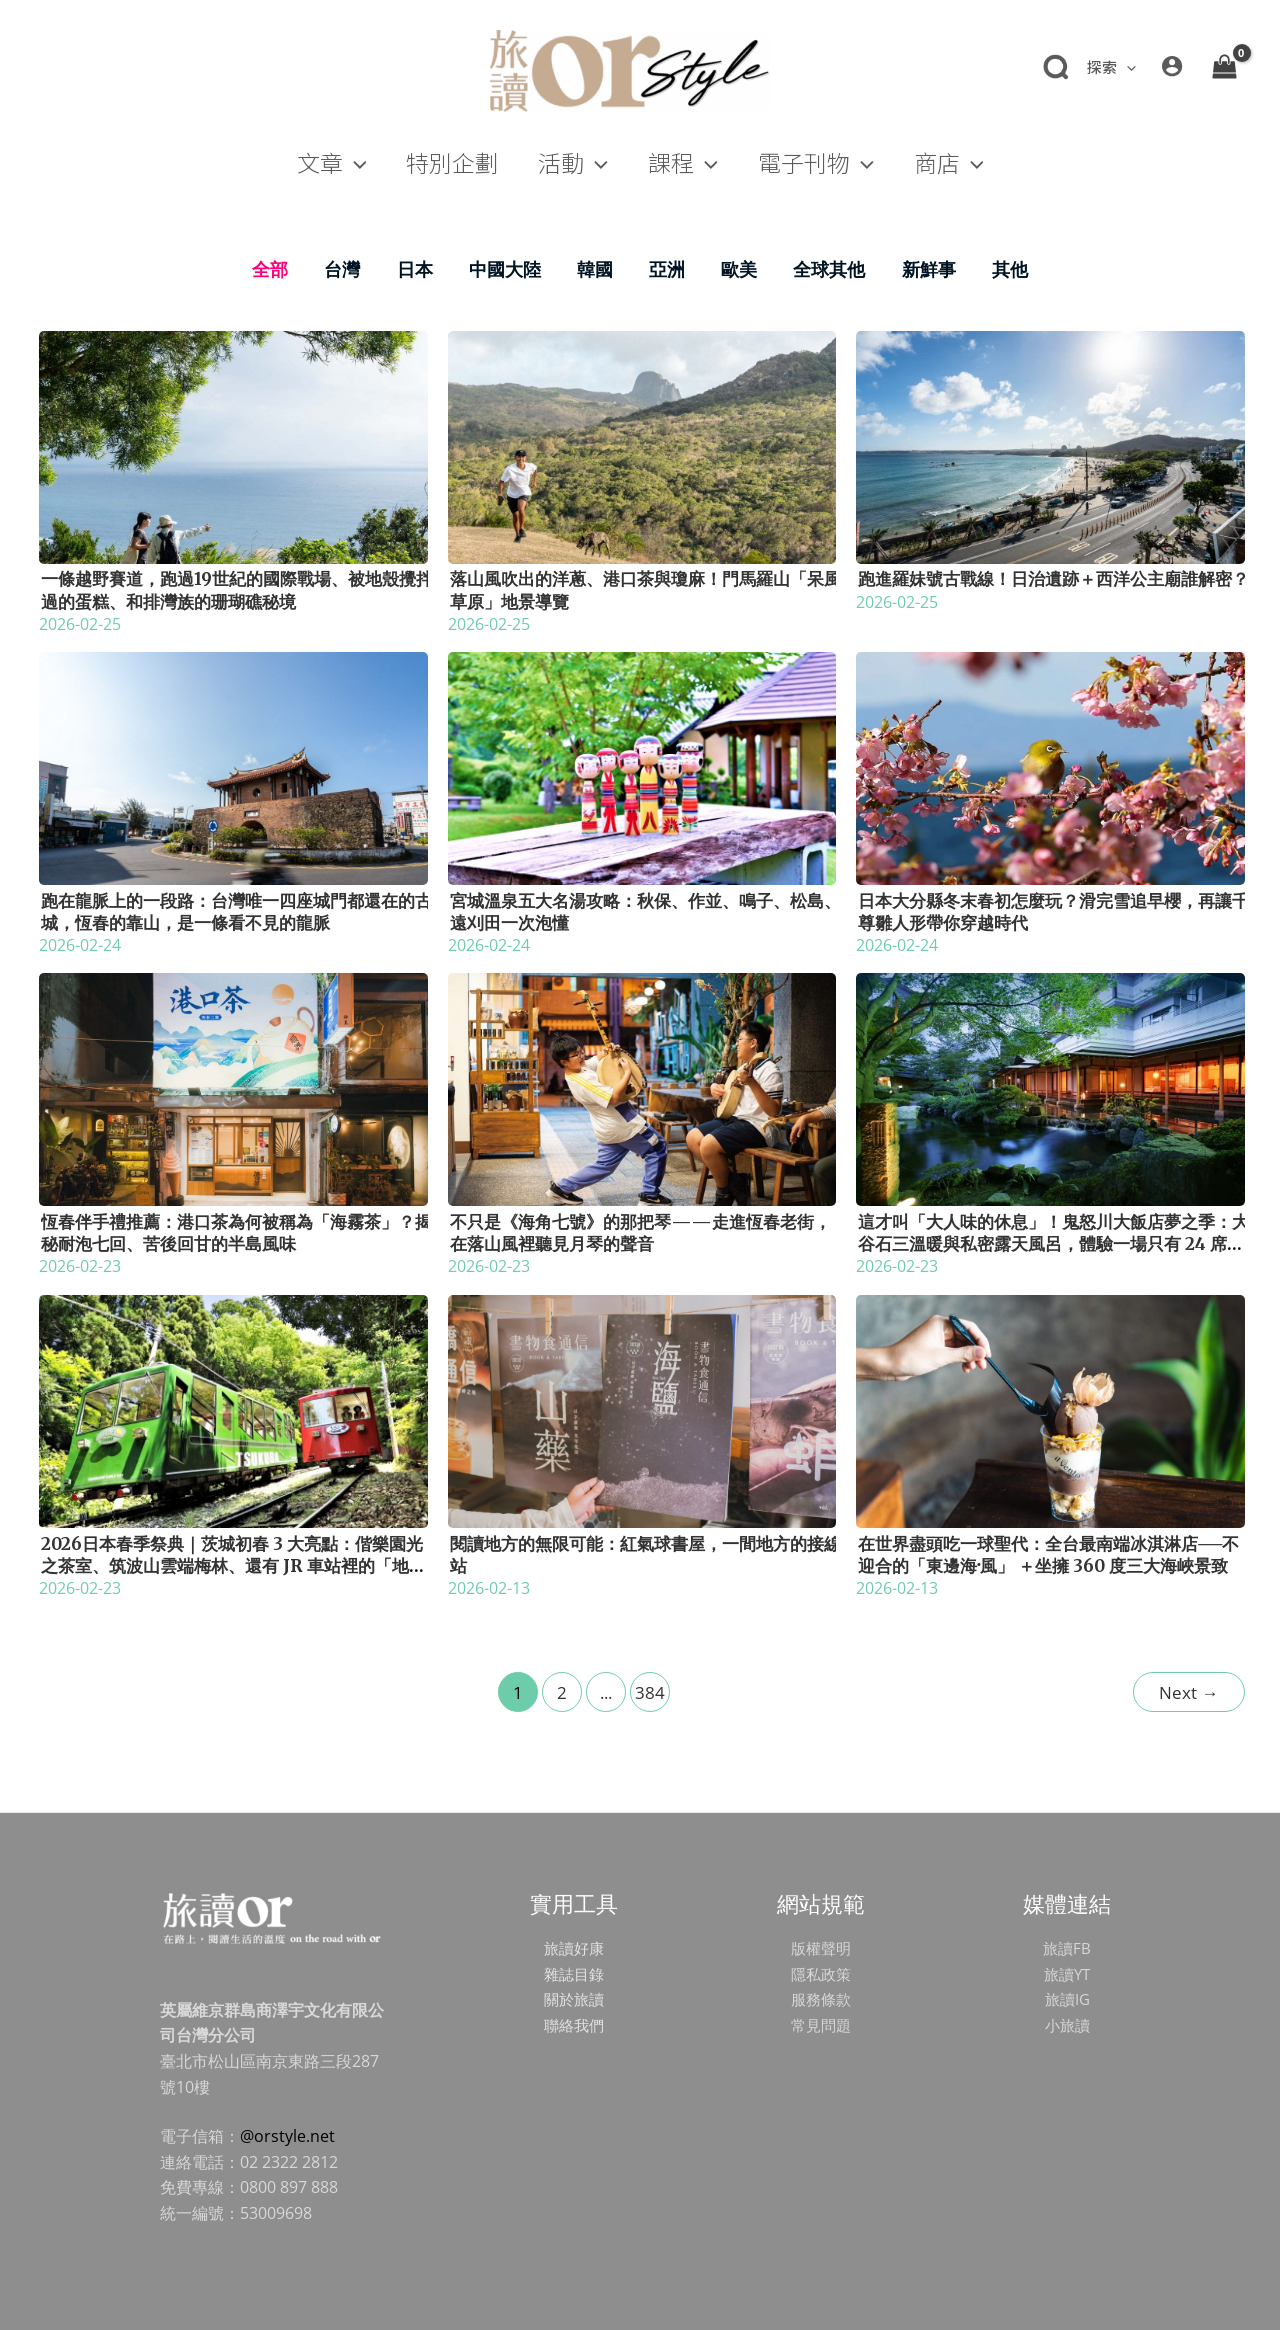 This screenshot has width=1280, height=2330. What do you see at coordinates (236, 912) in the screenshot?
I see `跑在龍脈上的一段路：台灣唯一四座城門都還在的古城，恆春的靠山，是一條看不見的龍脈` at bounding box center [236, 912].